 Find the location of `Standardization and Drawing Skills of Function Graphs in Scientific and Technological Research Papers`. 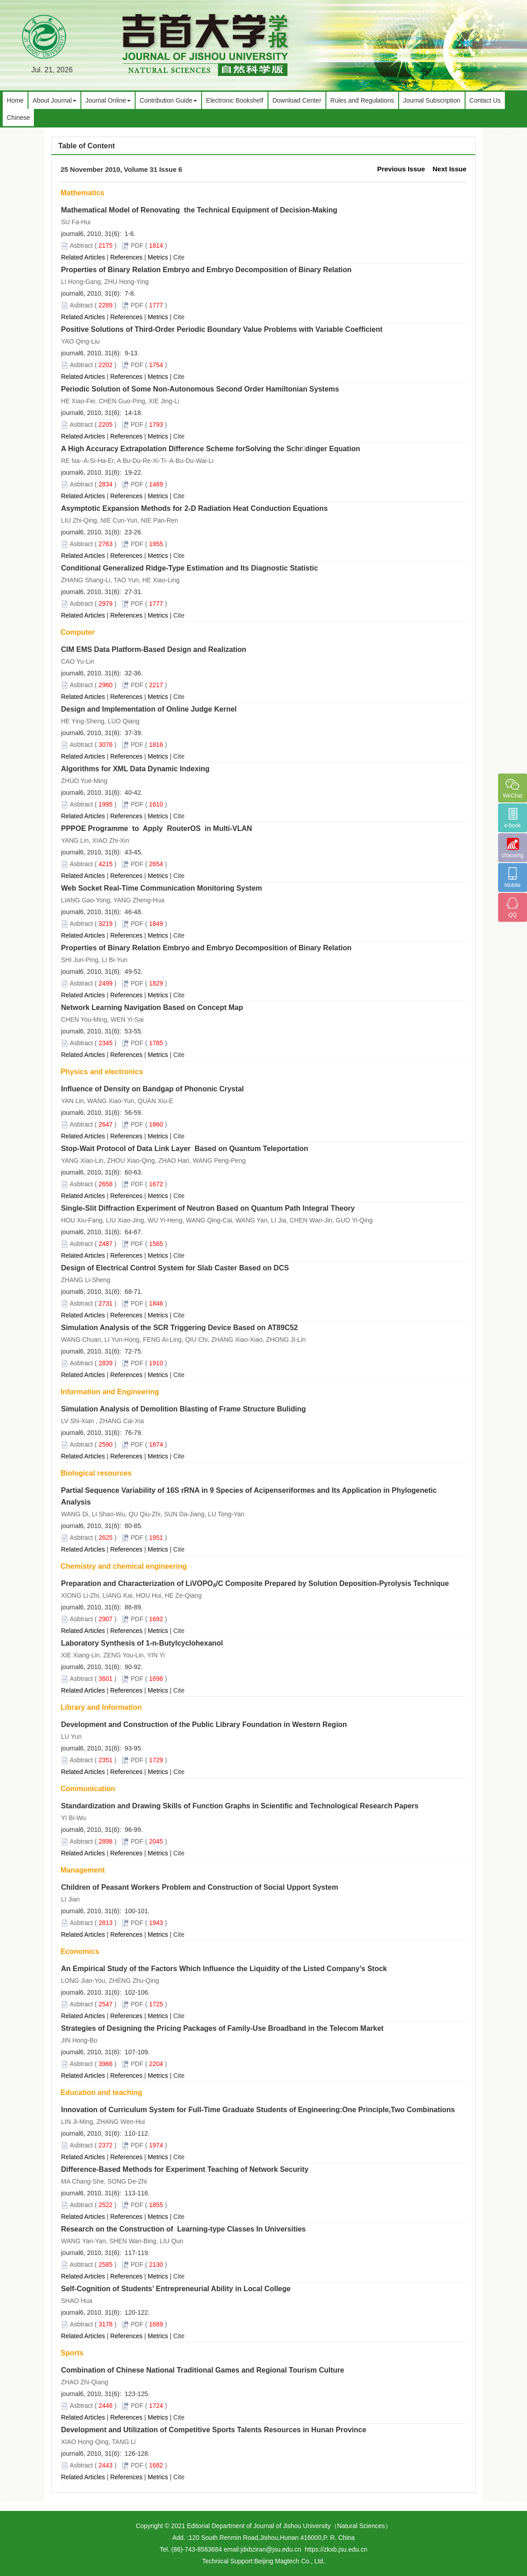

Standardization and Drawing Skills of Function Graphs in Scientific and Technological Research Papers is located at coordinates (240, 1806).